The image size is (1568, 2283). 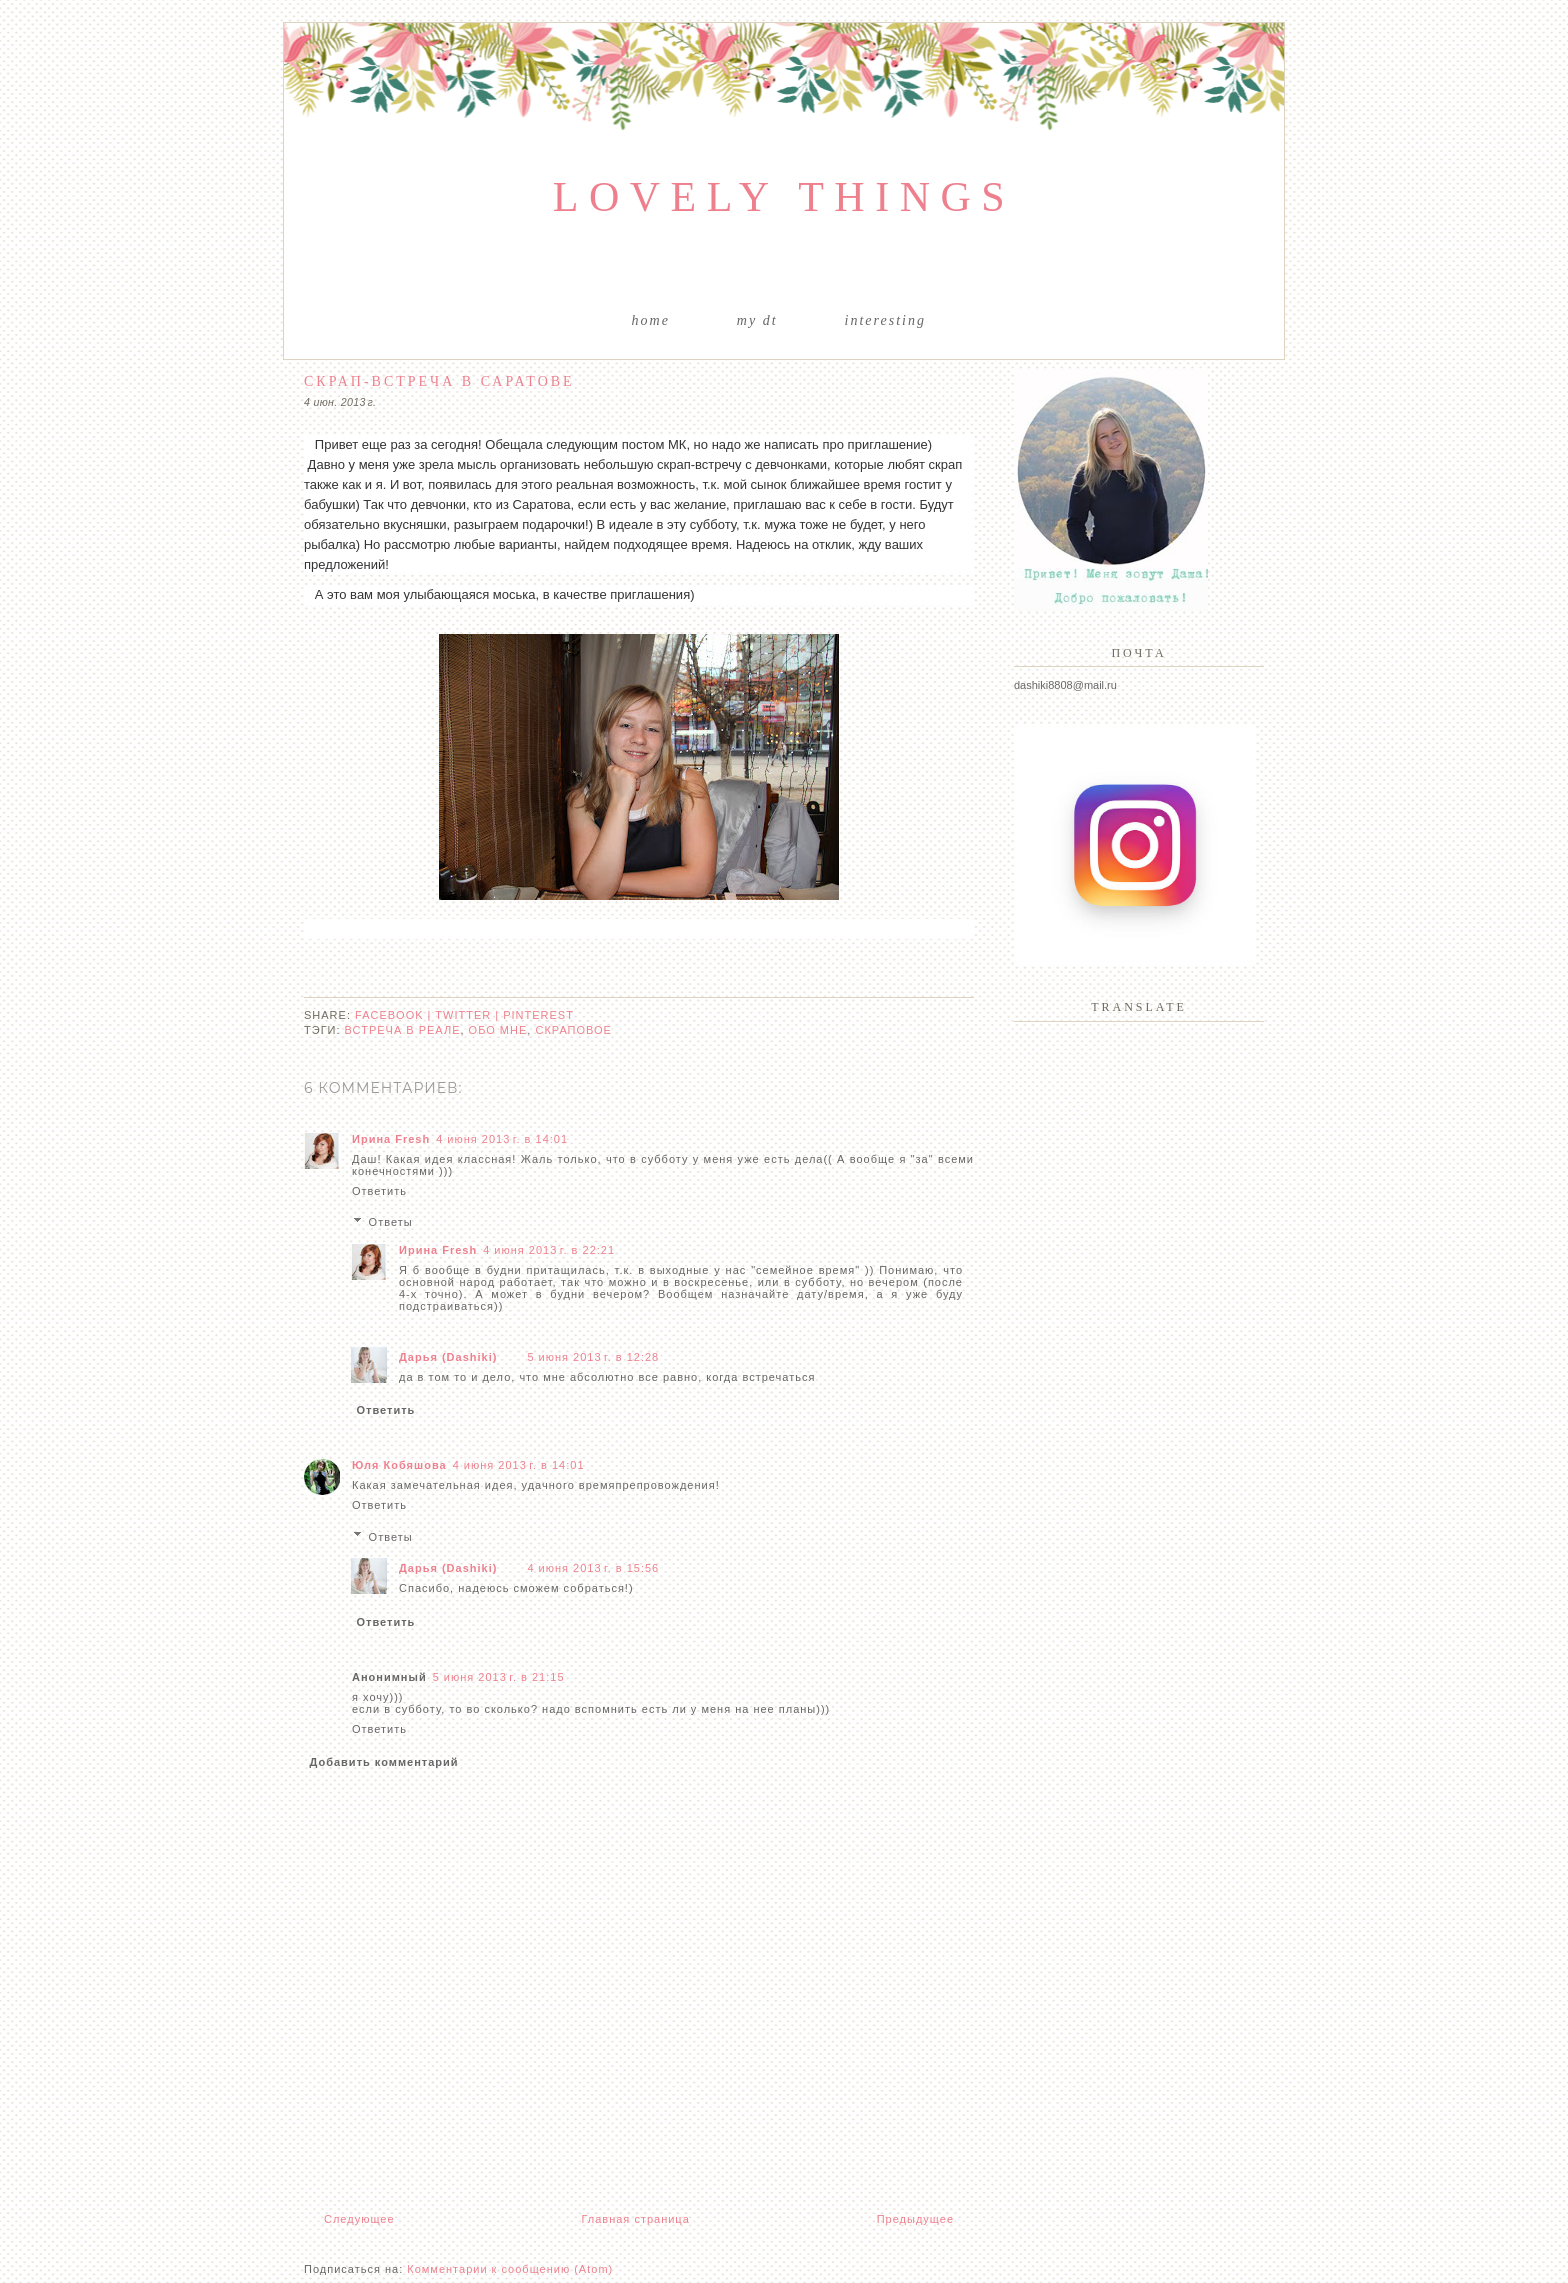 I want to click on встреча в реале, so click(x=403, y=1030).